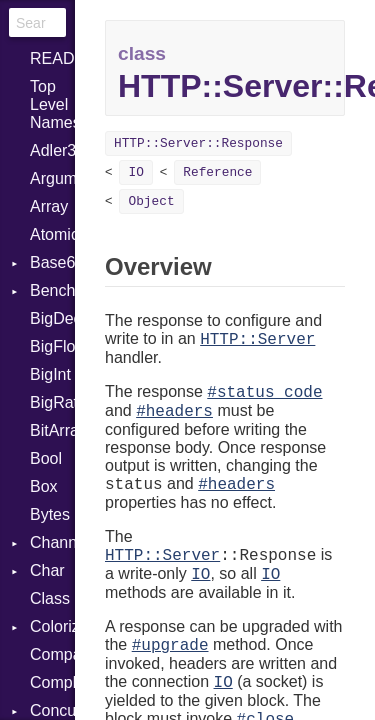 The height and width of the screenshot is (720, 375). Describe the element at coordinates (52, 654) in the screenshot. I see `Comparable` at that location.